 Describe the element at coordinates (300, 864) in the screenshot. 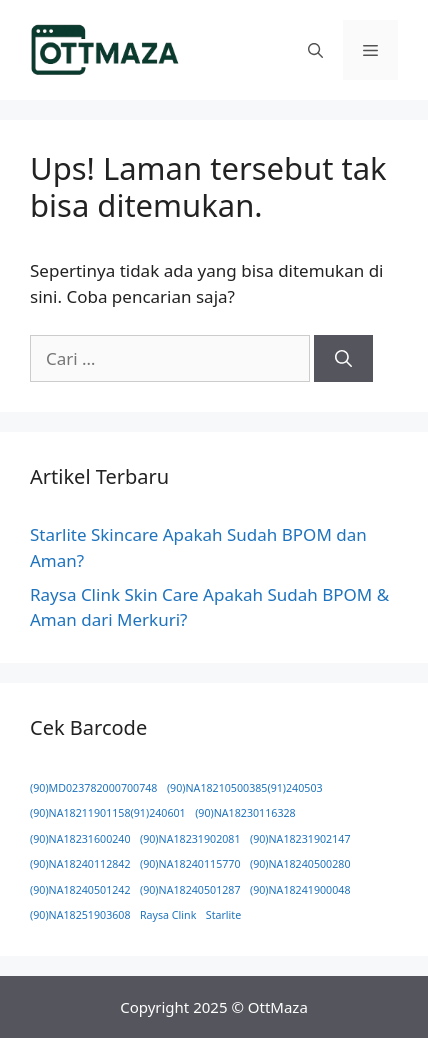

I see `(90)NA18240500280 [(90)NA18240500280 (1 item)]` at that location.